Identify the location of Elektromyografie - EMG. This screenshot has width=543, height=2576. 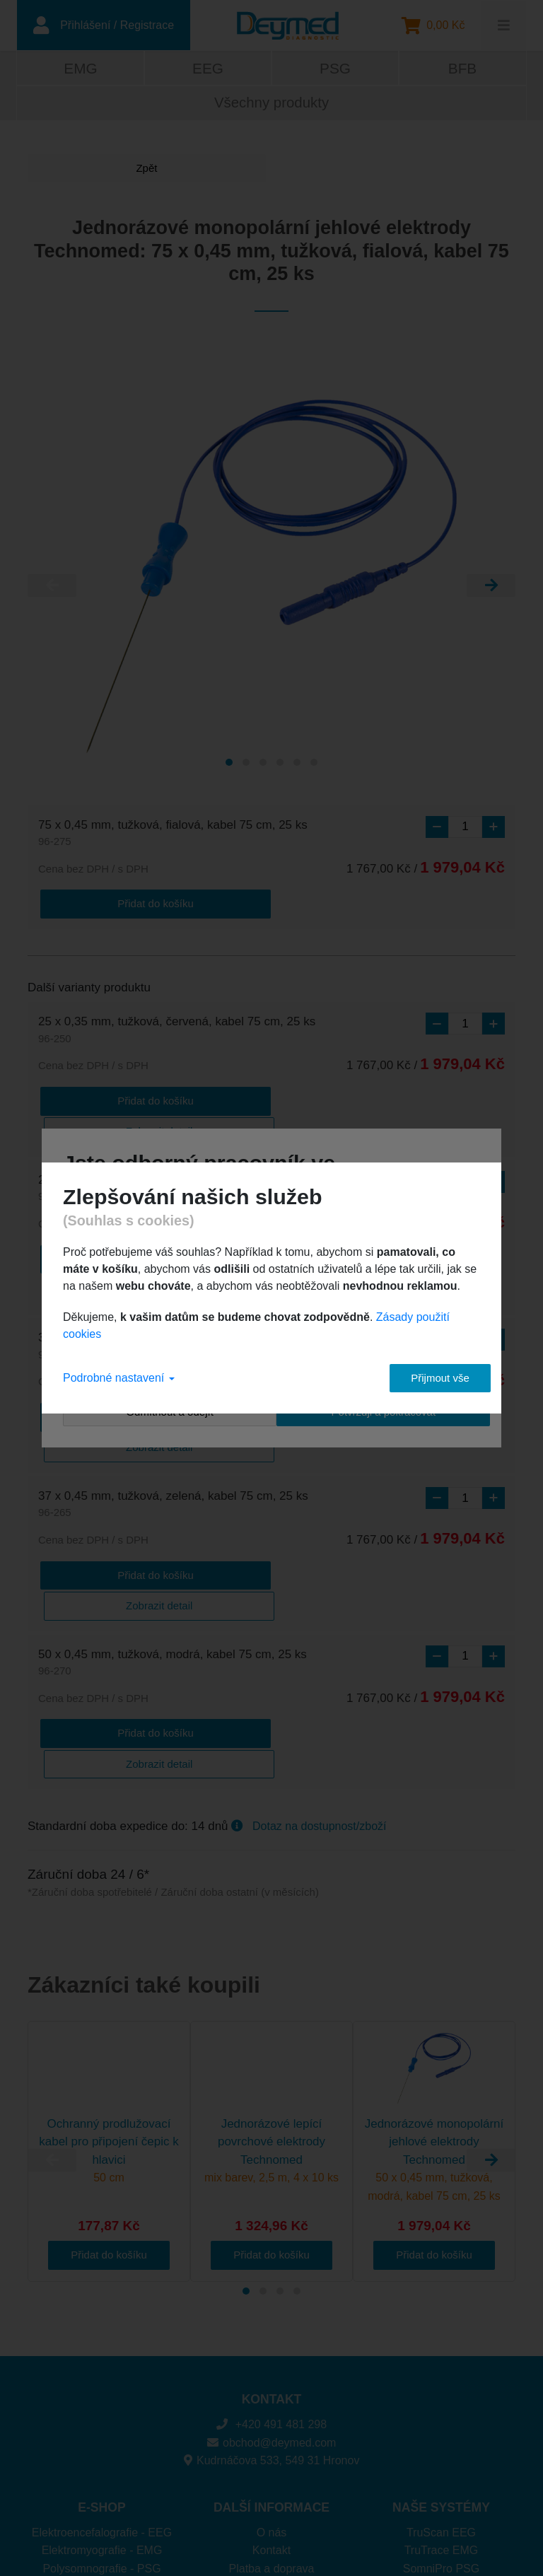
(102, 2388).